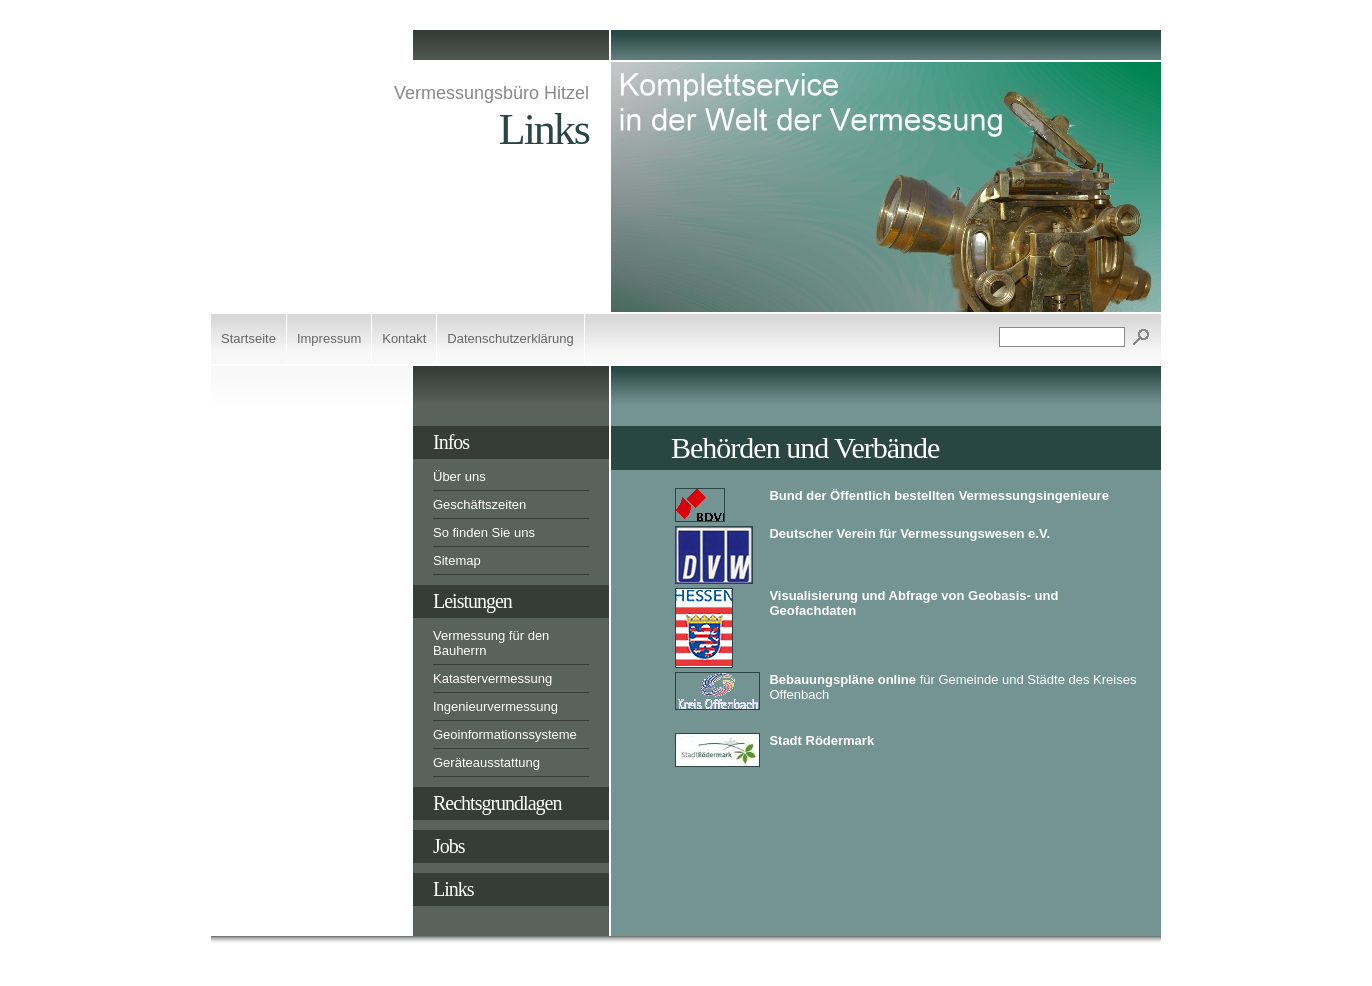 The width and height of the screenshot is (1372, 986). What do you see at coordinates (472, 601) in the screenshot?
I see `Leistungen` at bounding box center [472, 601].